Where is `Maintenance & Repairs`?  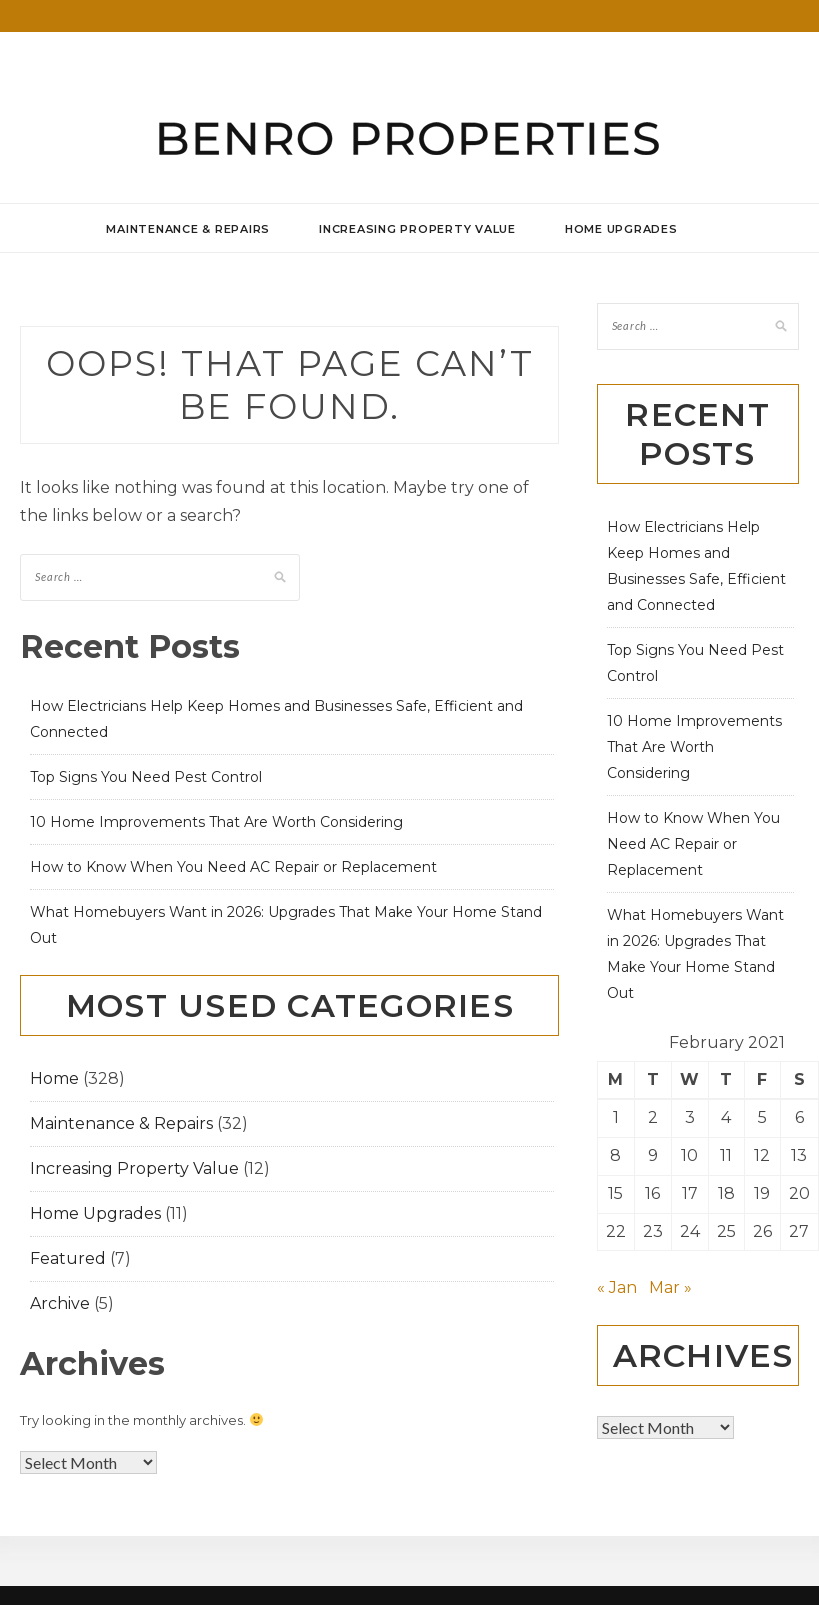
Maintenance & Repairs is located at coordinates (188, 229).